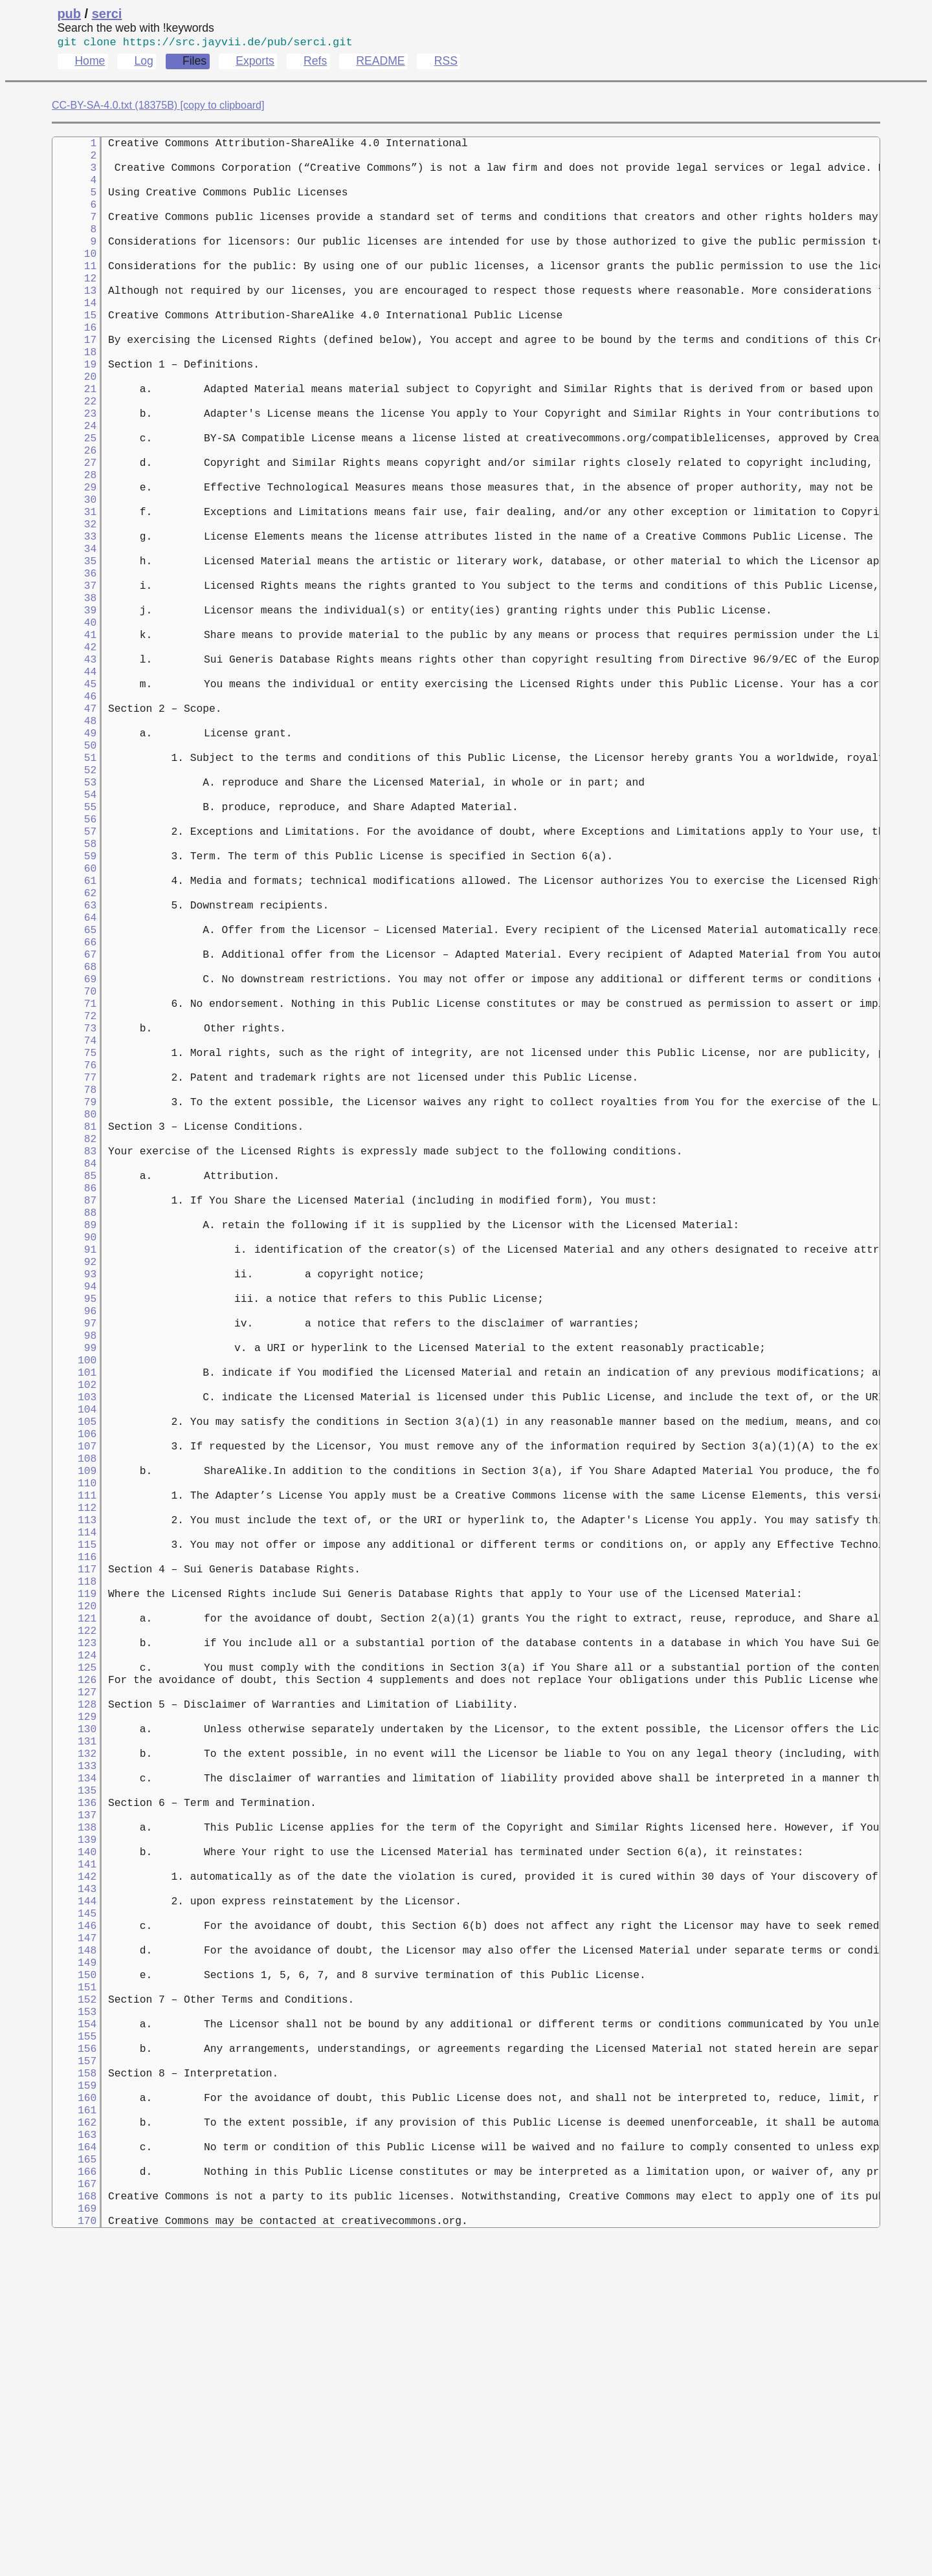 Image resolution: width=932 pixels, height=2576 pixels. What do you see at coordinates (74, 1727) in the screenshot?
I see `112` at bounding box center [74, 1727].